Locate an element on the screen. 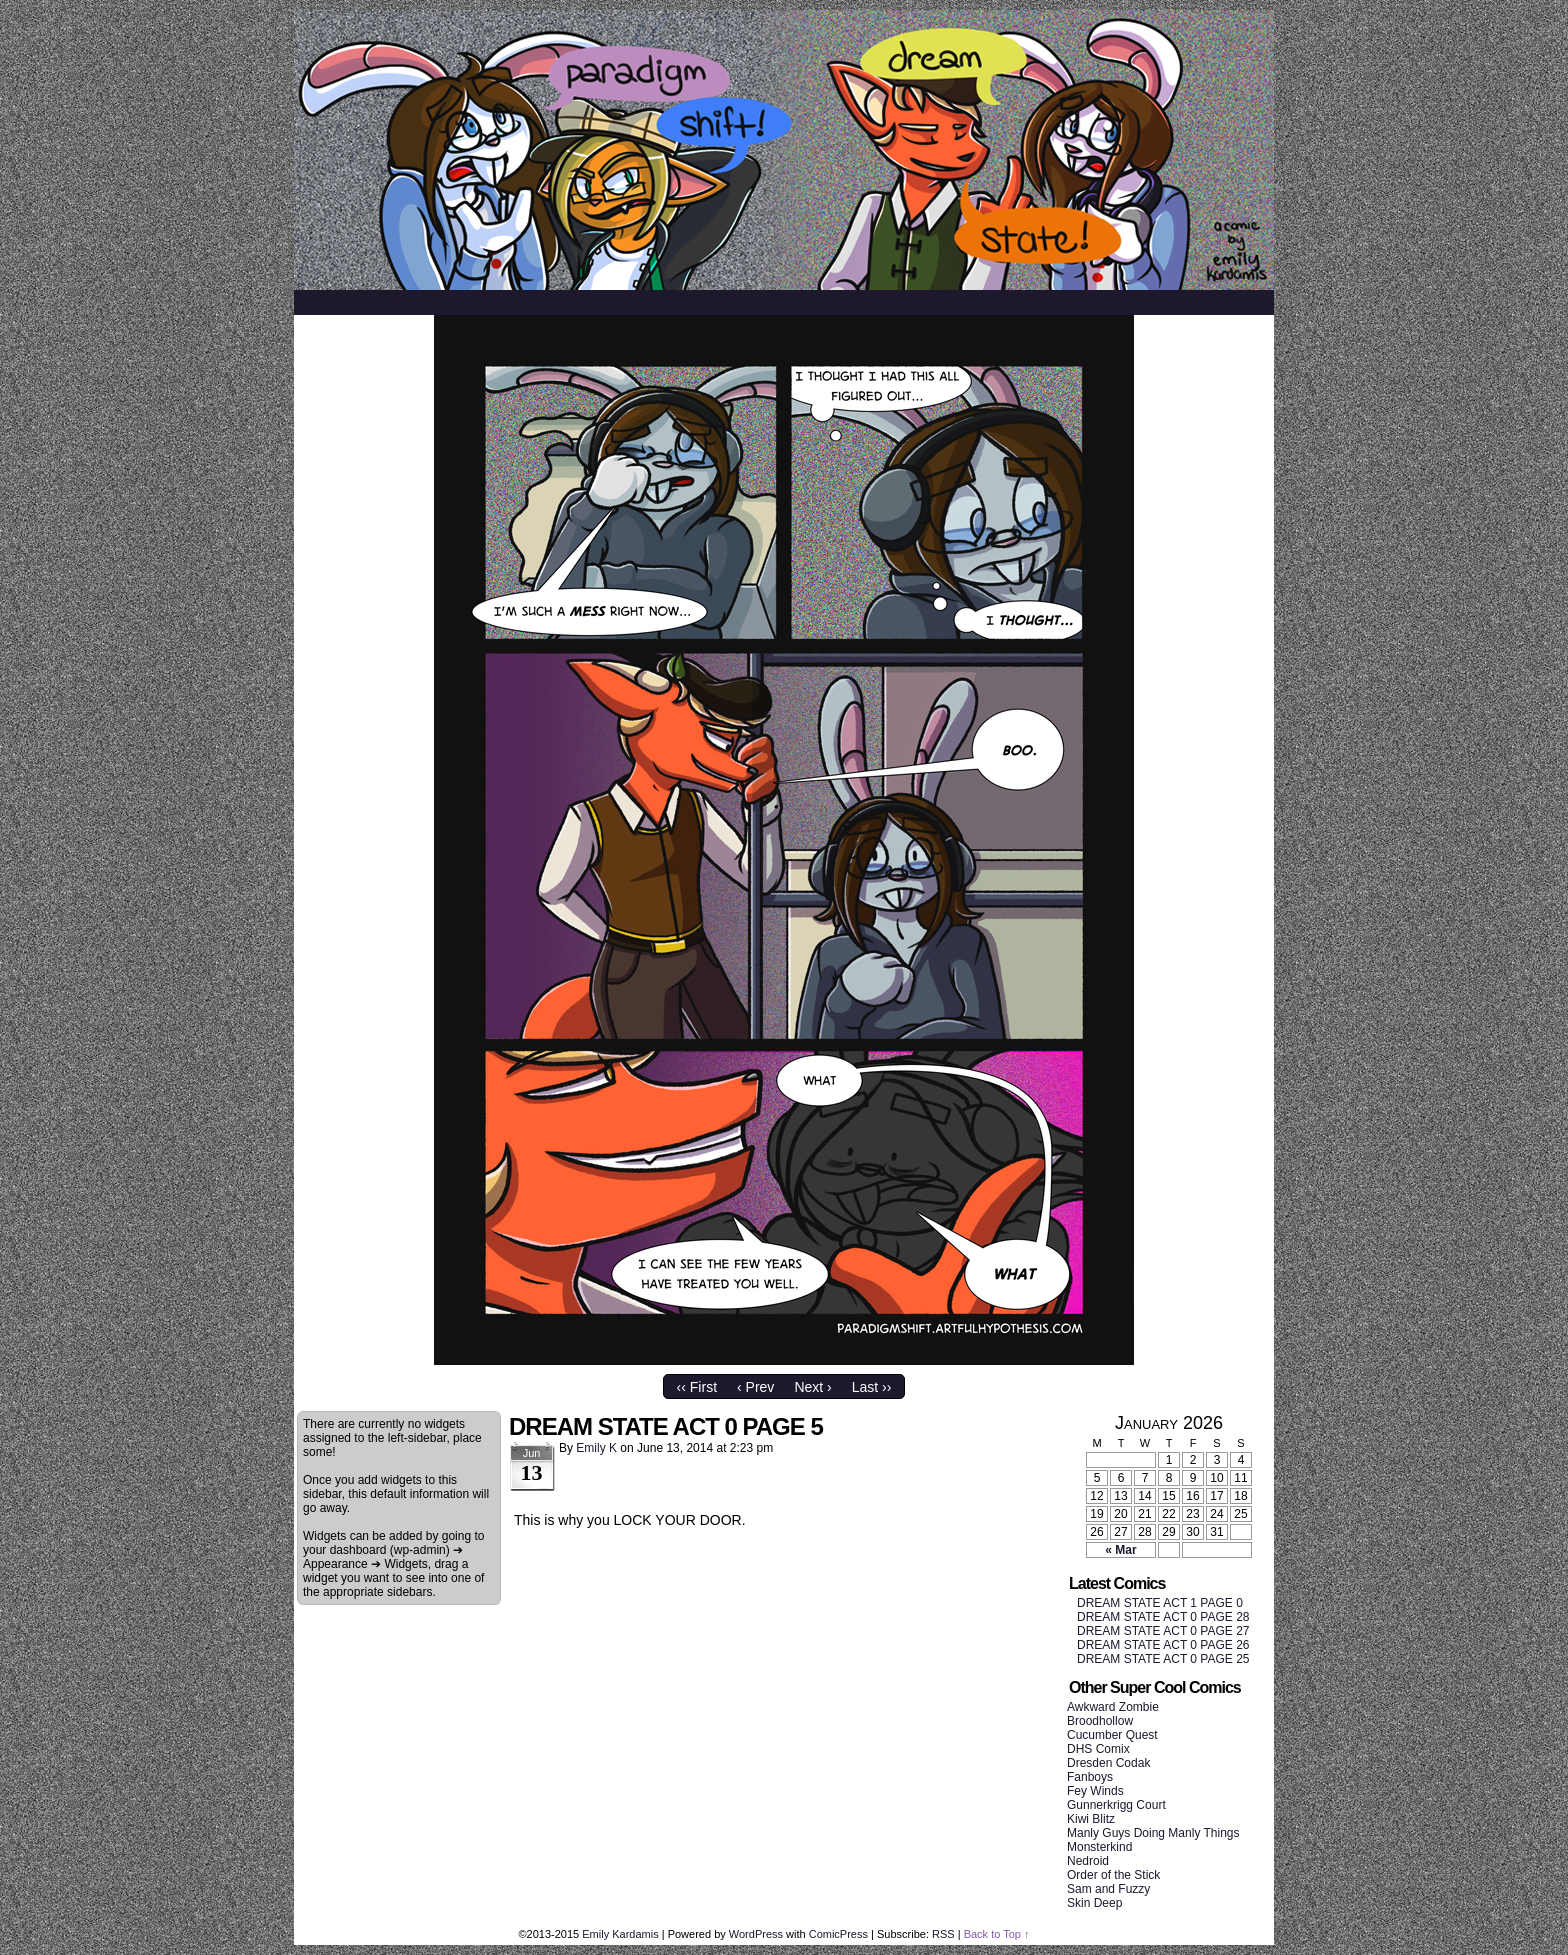 Image resolution: width=1568 pixels, height=1955 pixels. Manly Guys Doing Manly Things is located at coordinates (1153, 1833).